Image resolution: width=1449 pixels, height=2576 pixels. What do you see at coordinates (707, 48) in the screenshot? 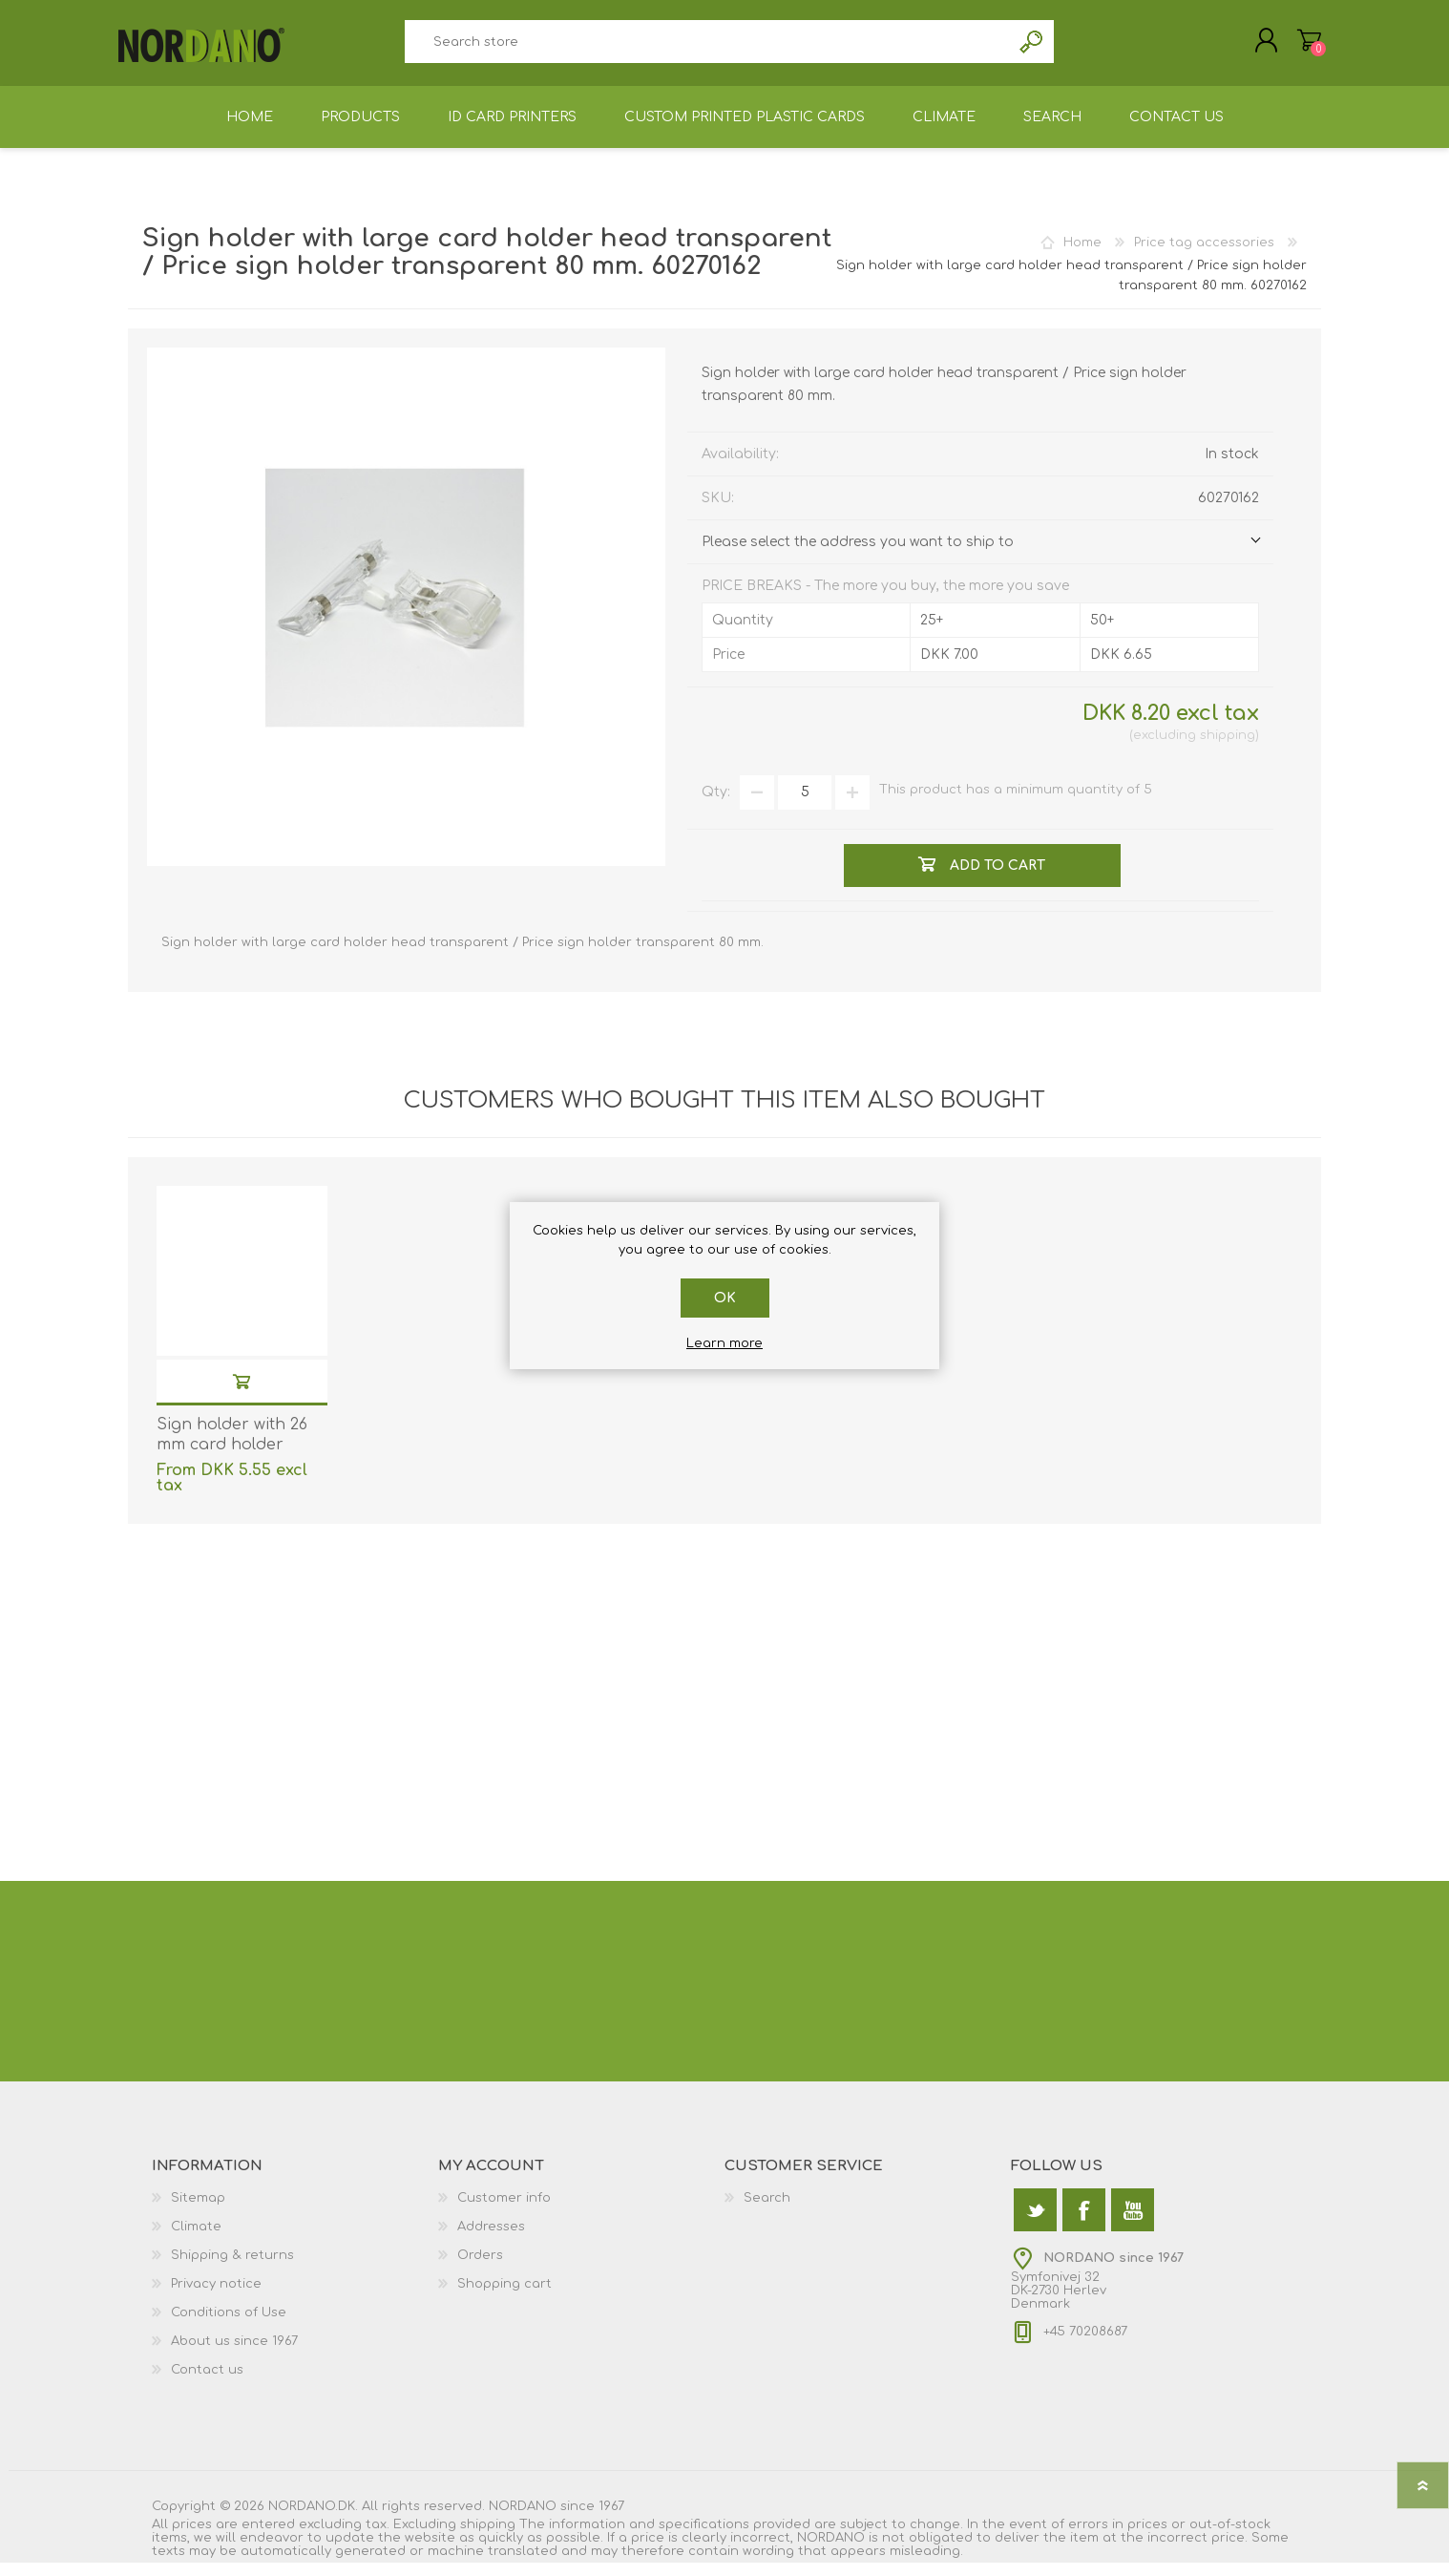
I see `[textbox]` at bounding box center [707, 48].